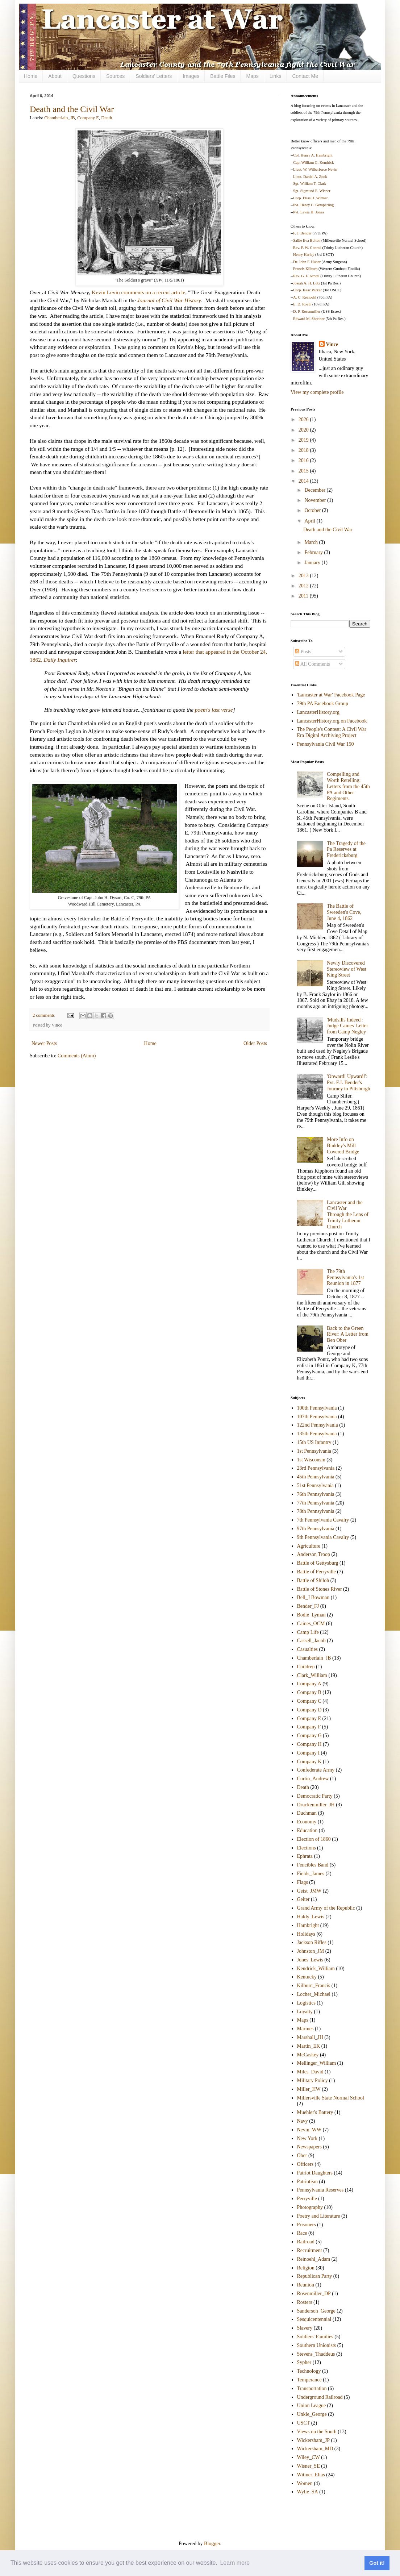 The width and height of the screenshot is (400, 2576). I want to click on Sallie Eva Bolton, so click(306, 240).